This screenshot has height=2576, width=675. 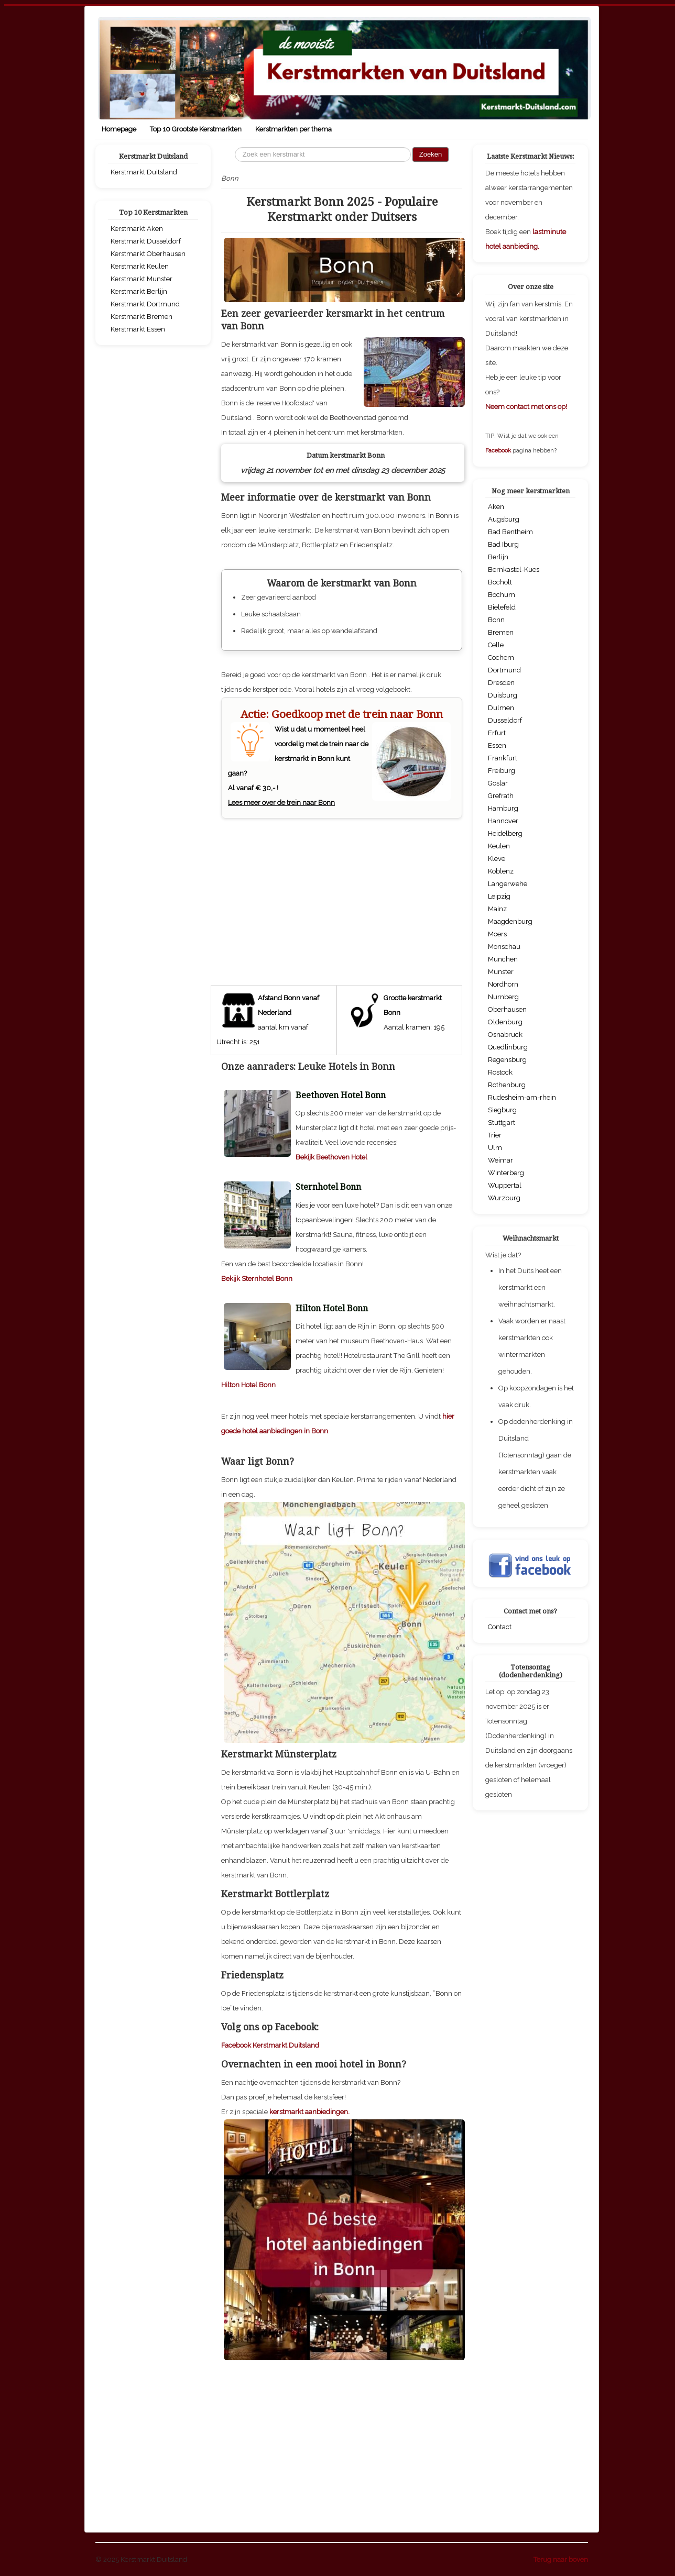 I want to click on Erfurt, so click(x=497, y=733).